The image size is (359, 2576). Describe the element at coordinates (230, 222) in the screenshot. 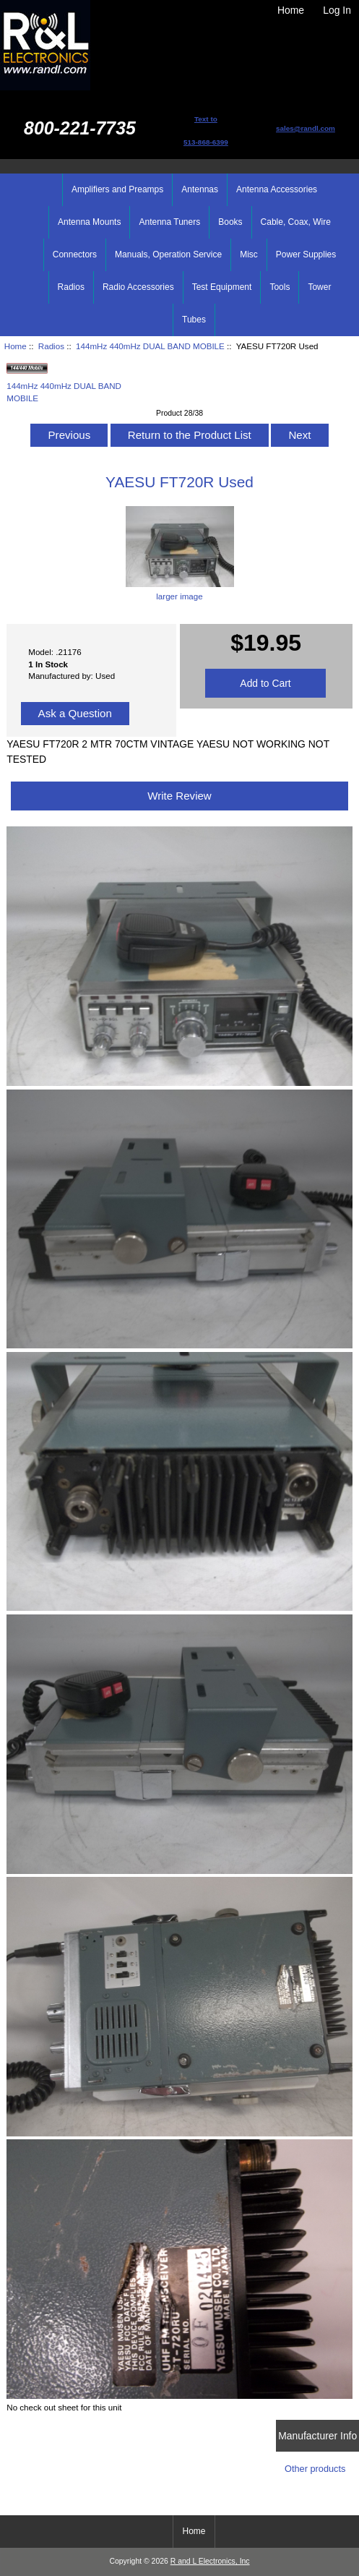

I see `Books` at that location.